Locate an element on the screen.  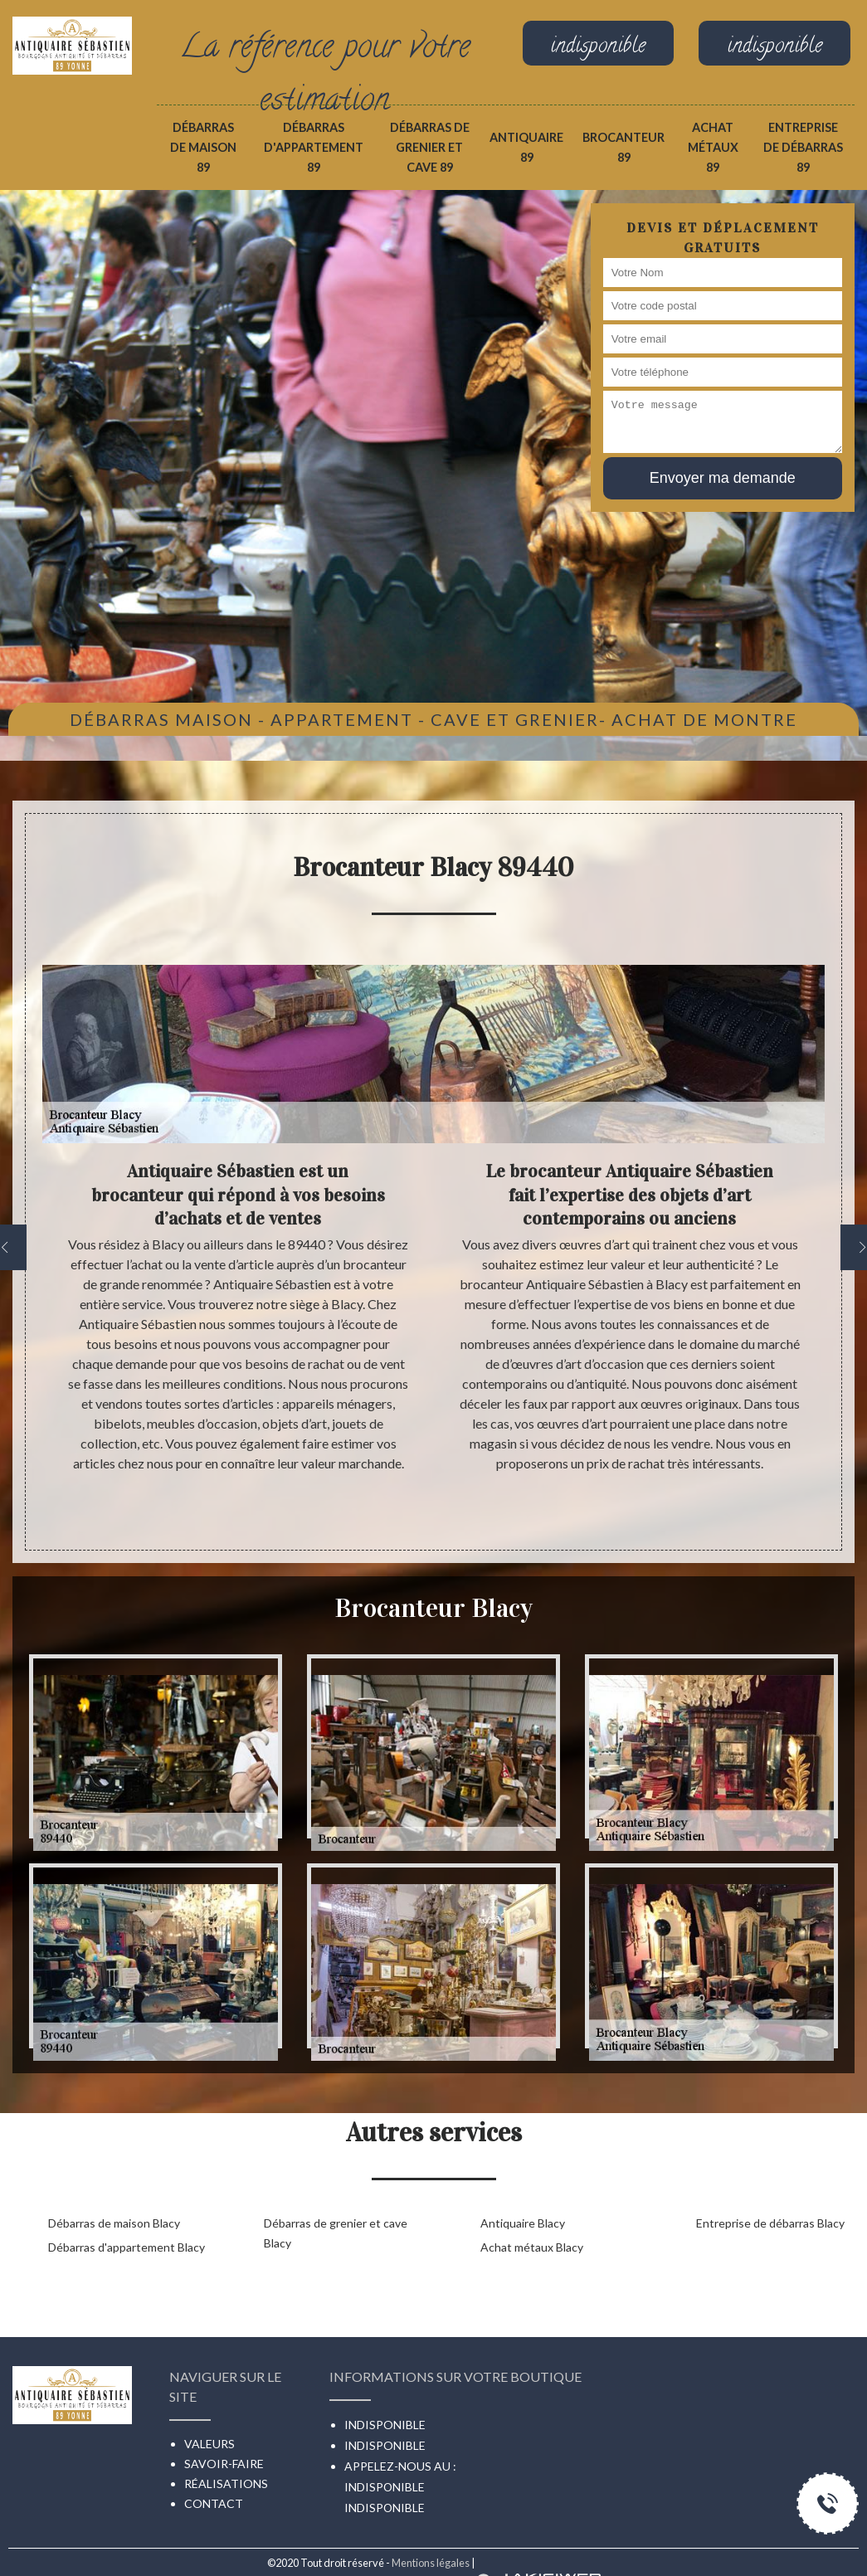
Entreprise de débarras Blacy is located at coordinates (770, 2223).